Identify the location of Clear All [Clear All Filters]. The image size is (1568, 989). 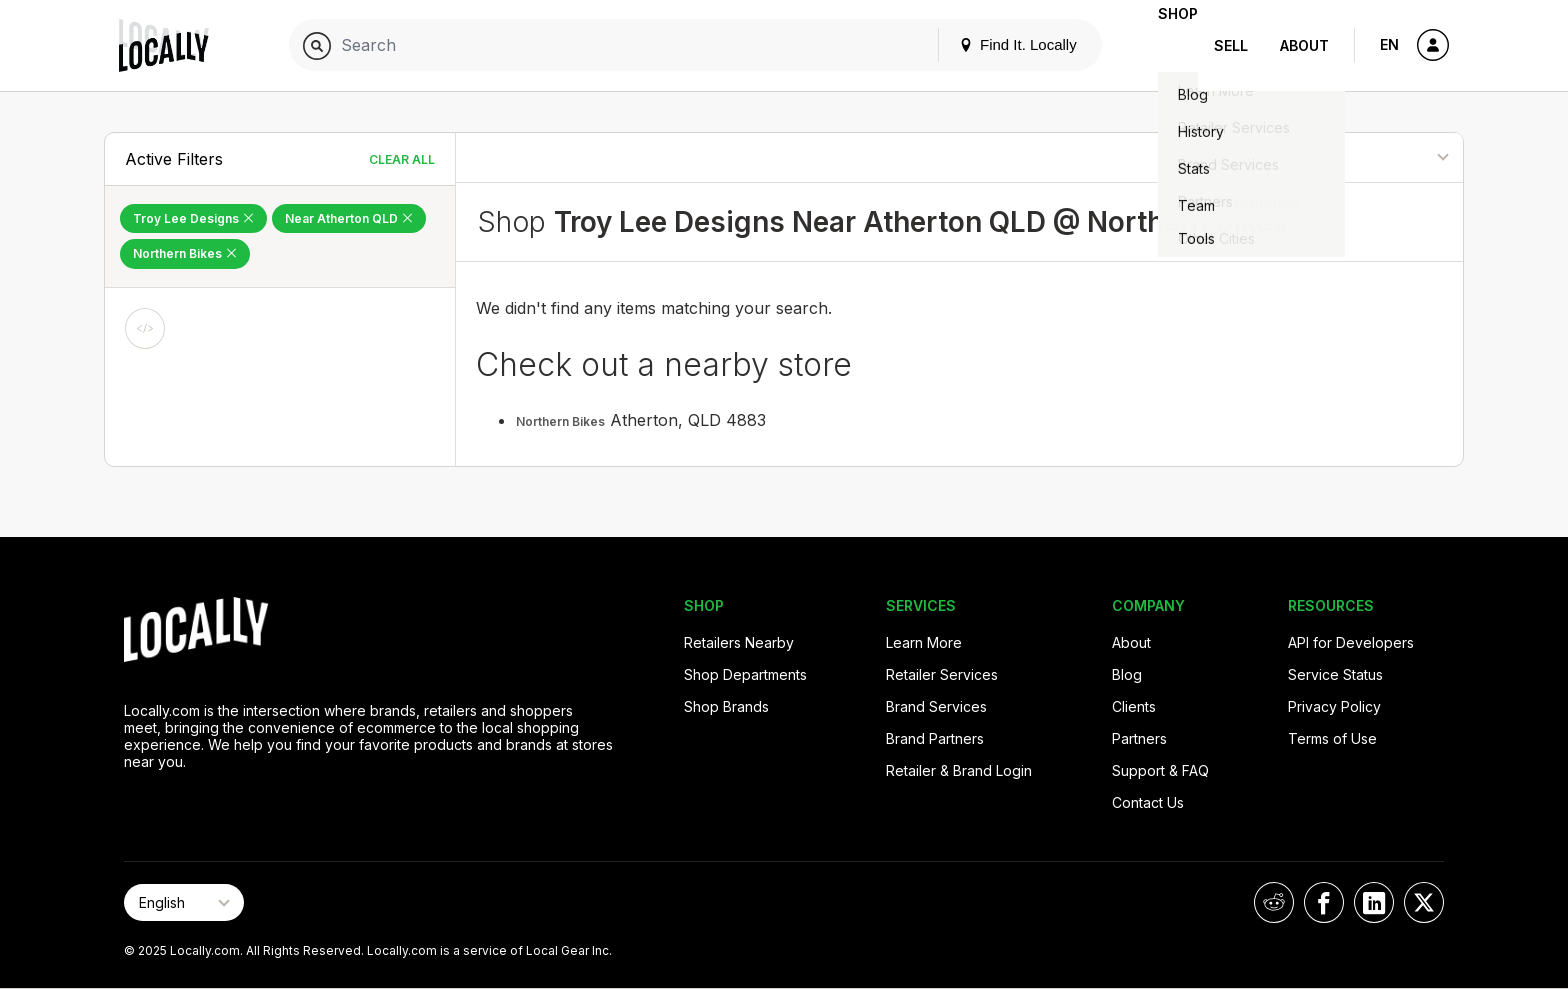
(402, 159).